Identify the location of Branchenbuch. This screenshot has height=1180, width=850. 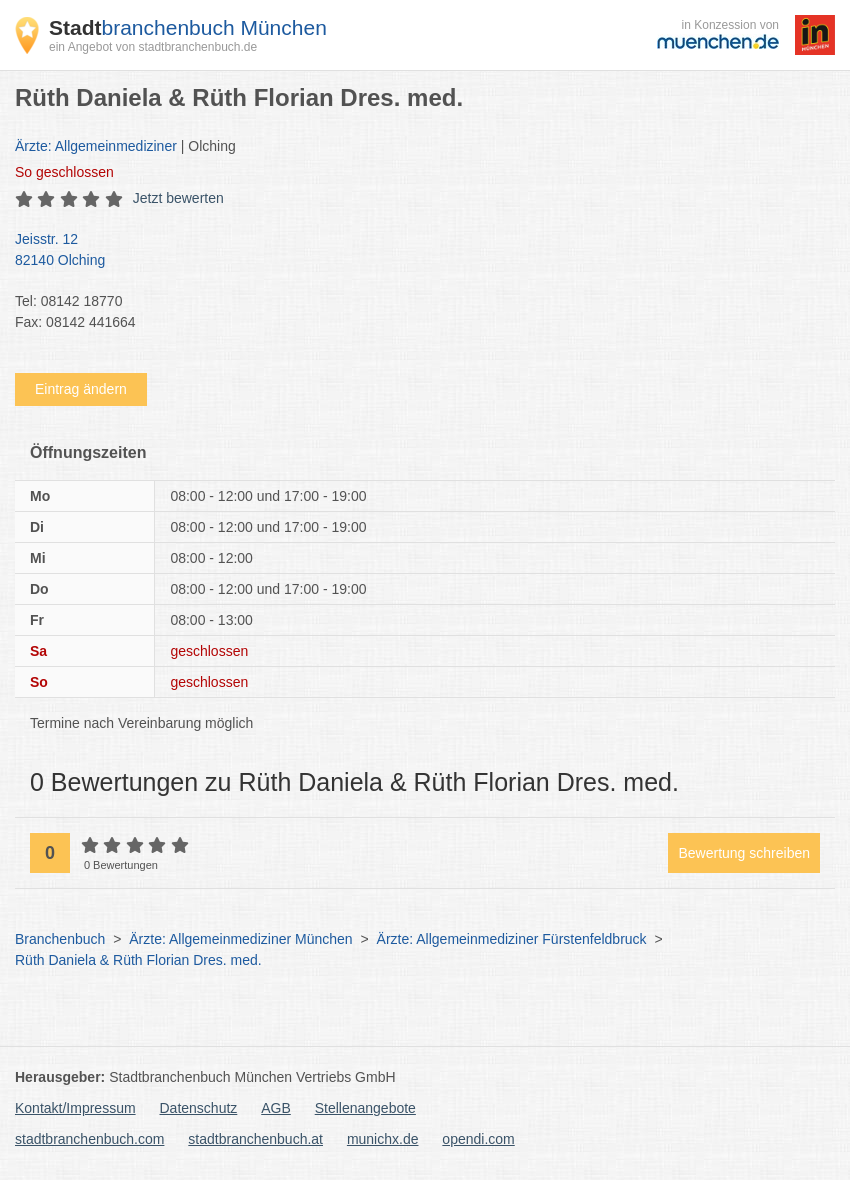
(60, 939).